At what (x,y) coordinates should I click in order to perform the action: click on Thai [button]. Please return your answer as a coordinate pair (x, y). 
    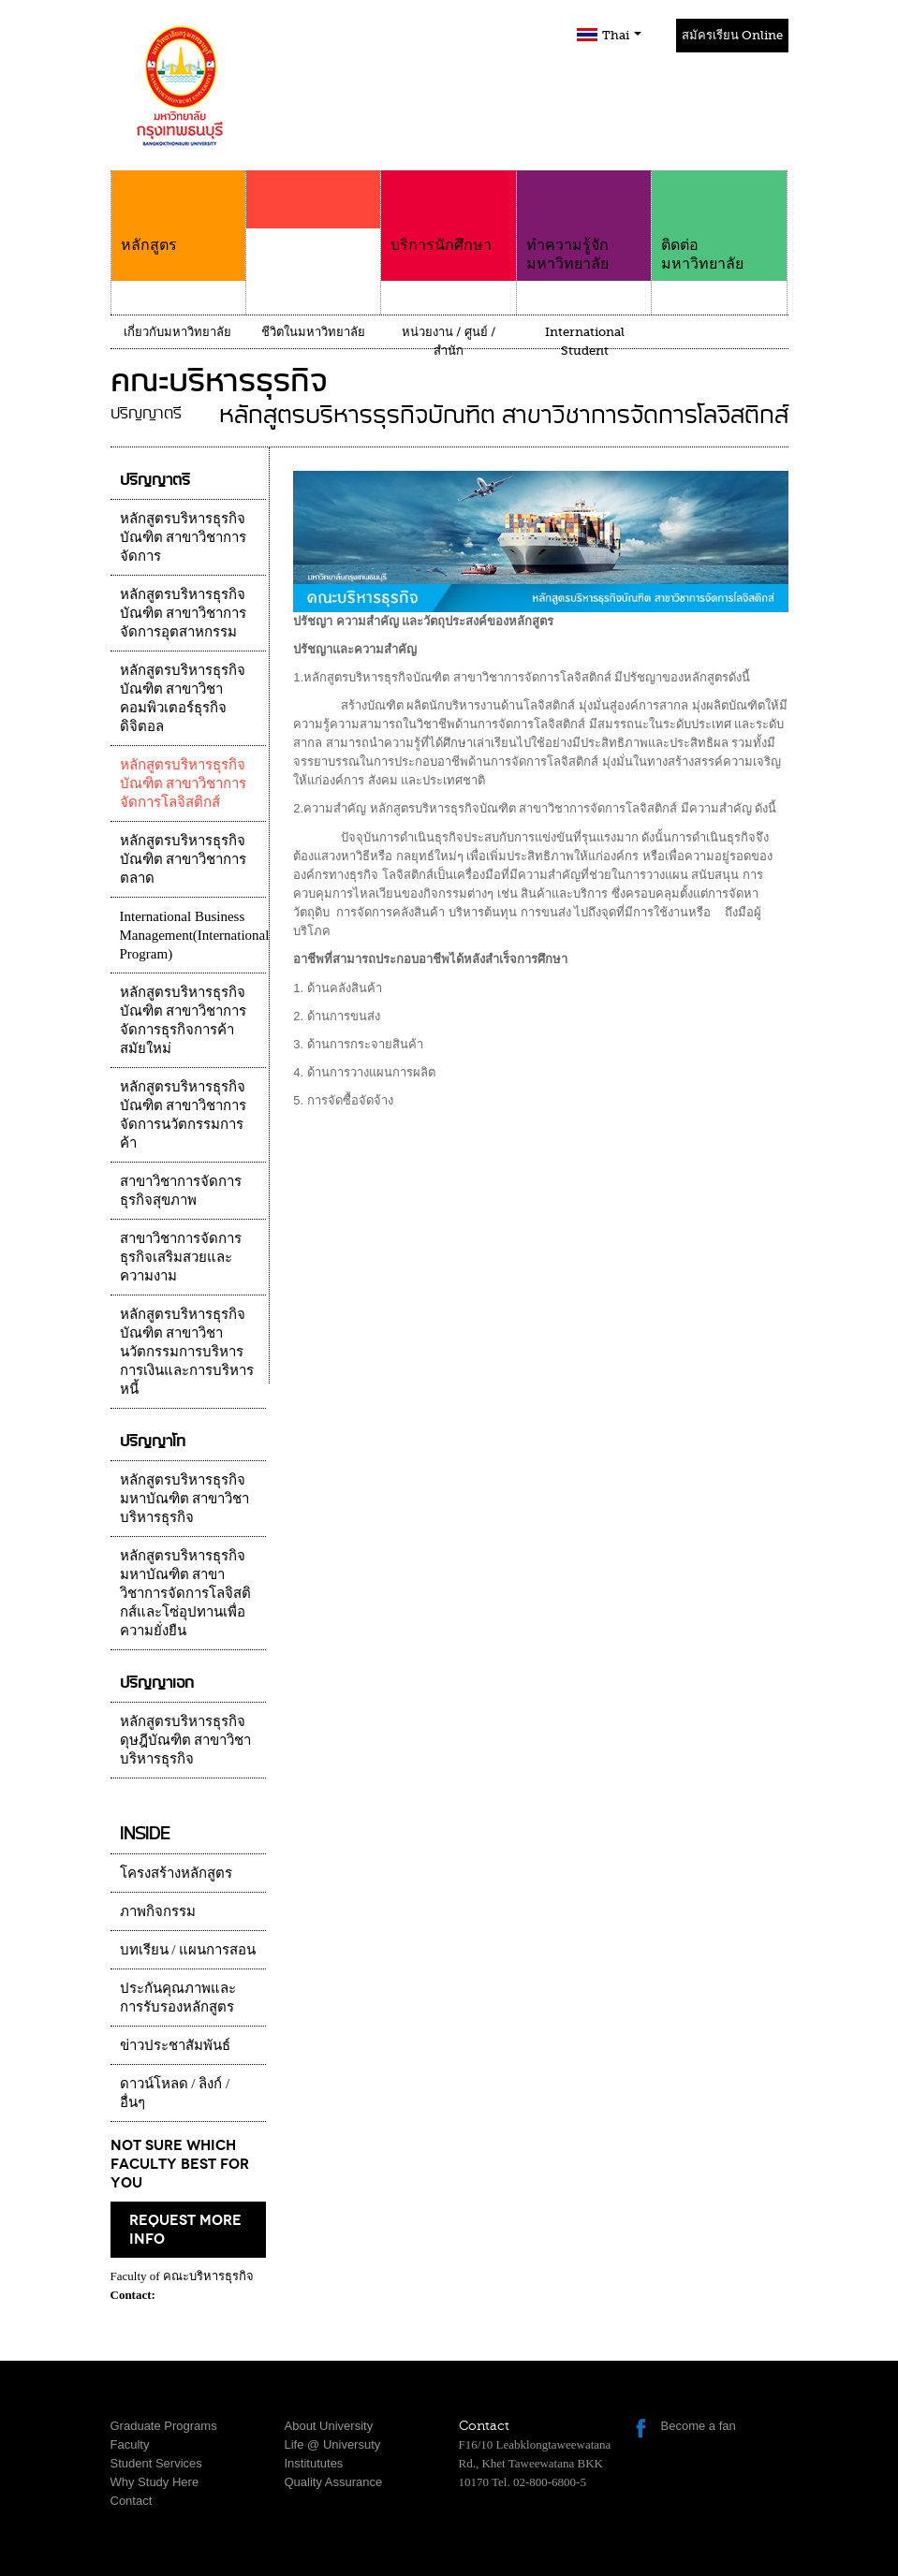
    Looking at the image, I should click on (621, 35).